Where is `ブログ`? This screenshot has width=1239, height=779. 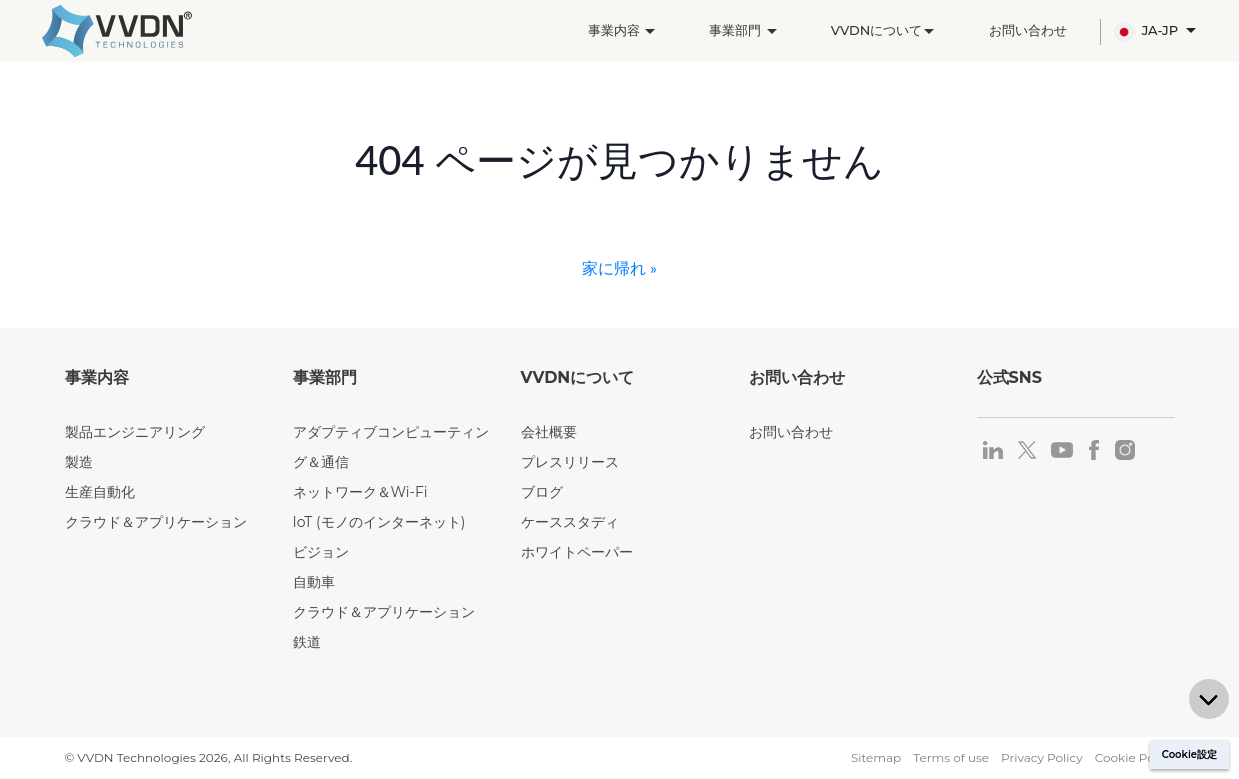 ブログ is located at coordinates (542, 492).